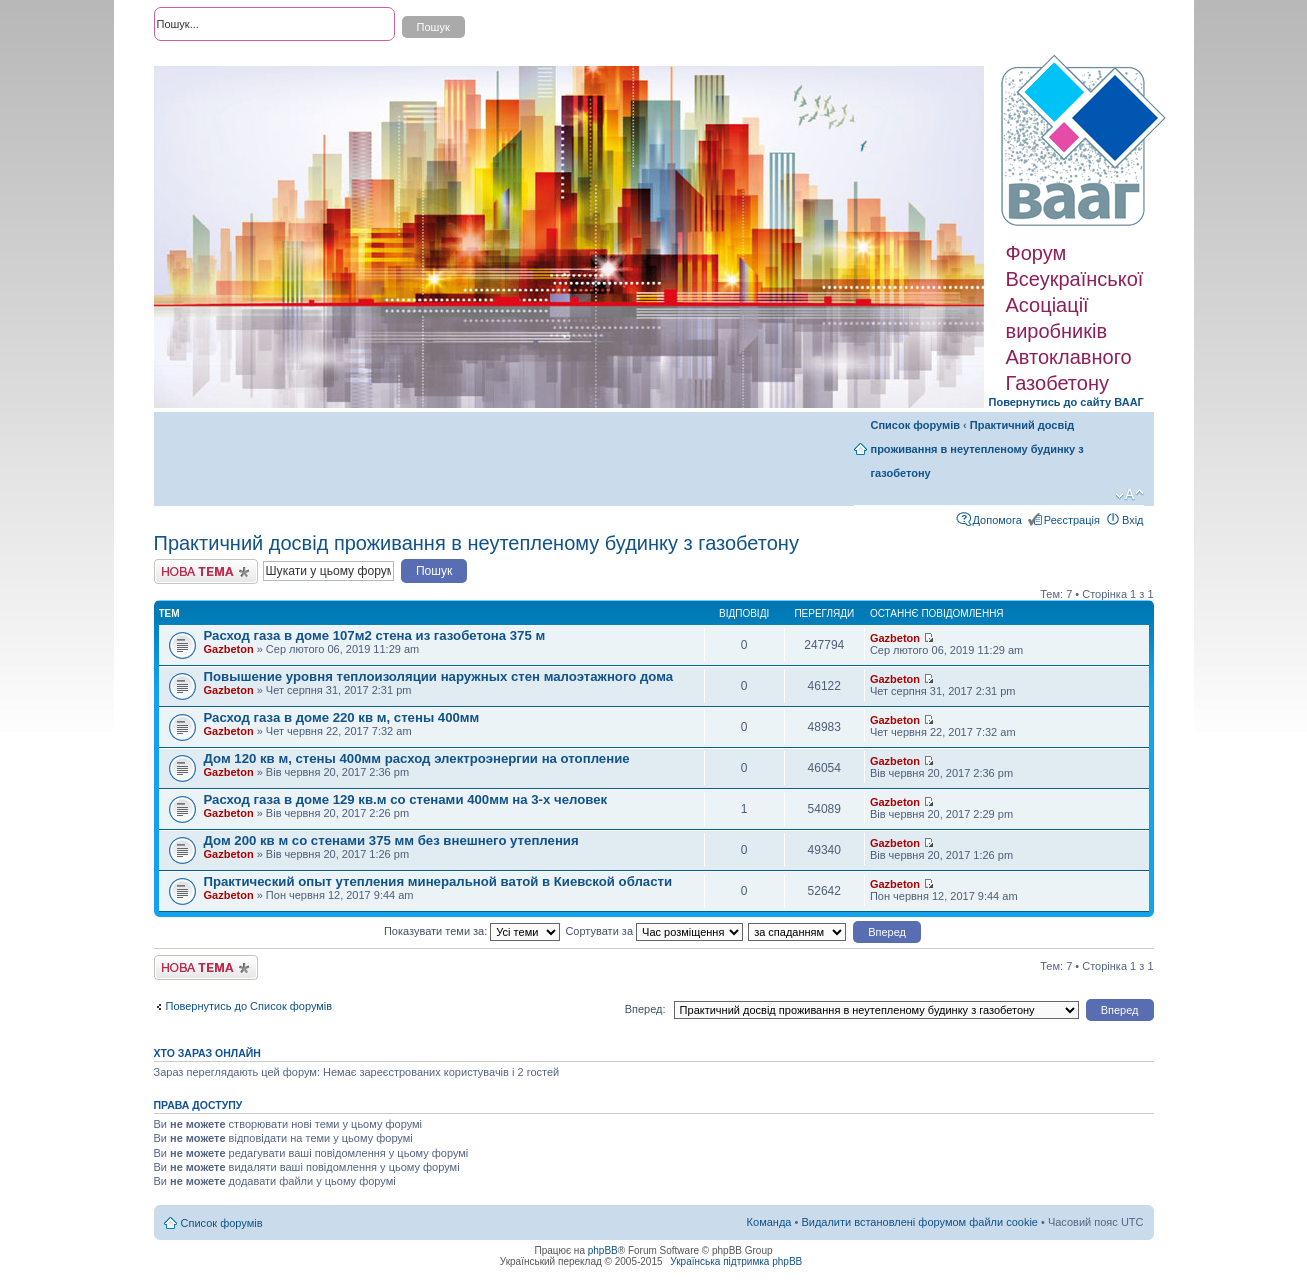 The height and width of the screenshot is (1283, 1307). Describe the element at coordinates (406, 799) in the screenshot. I see `Расход газа в доме 129 кв.м со стенами 400мм на 3-х человек` at that location.